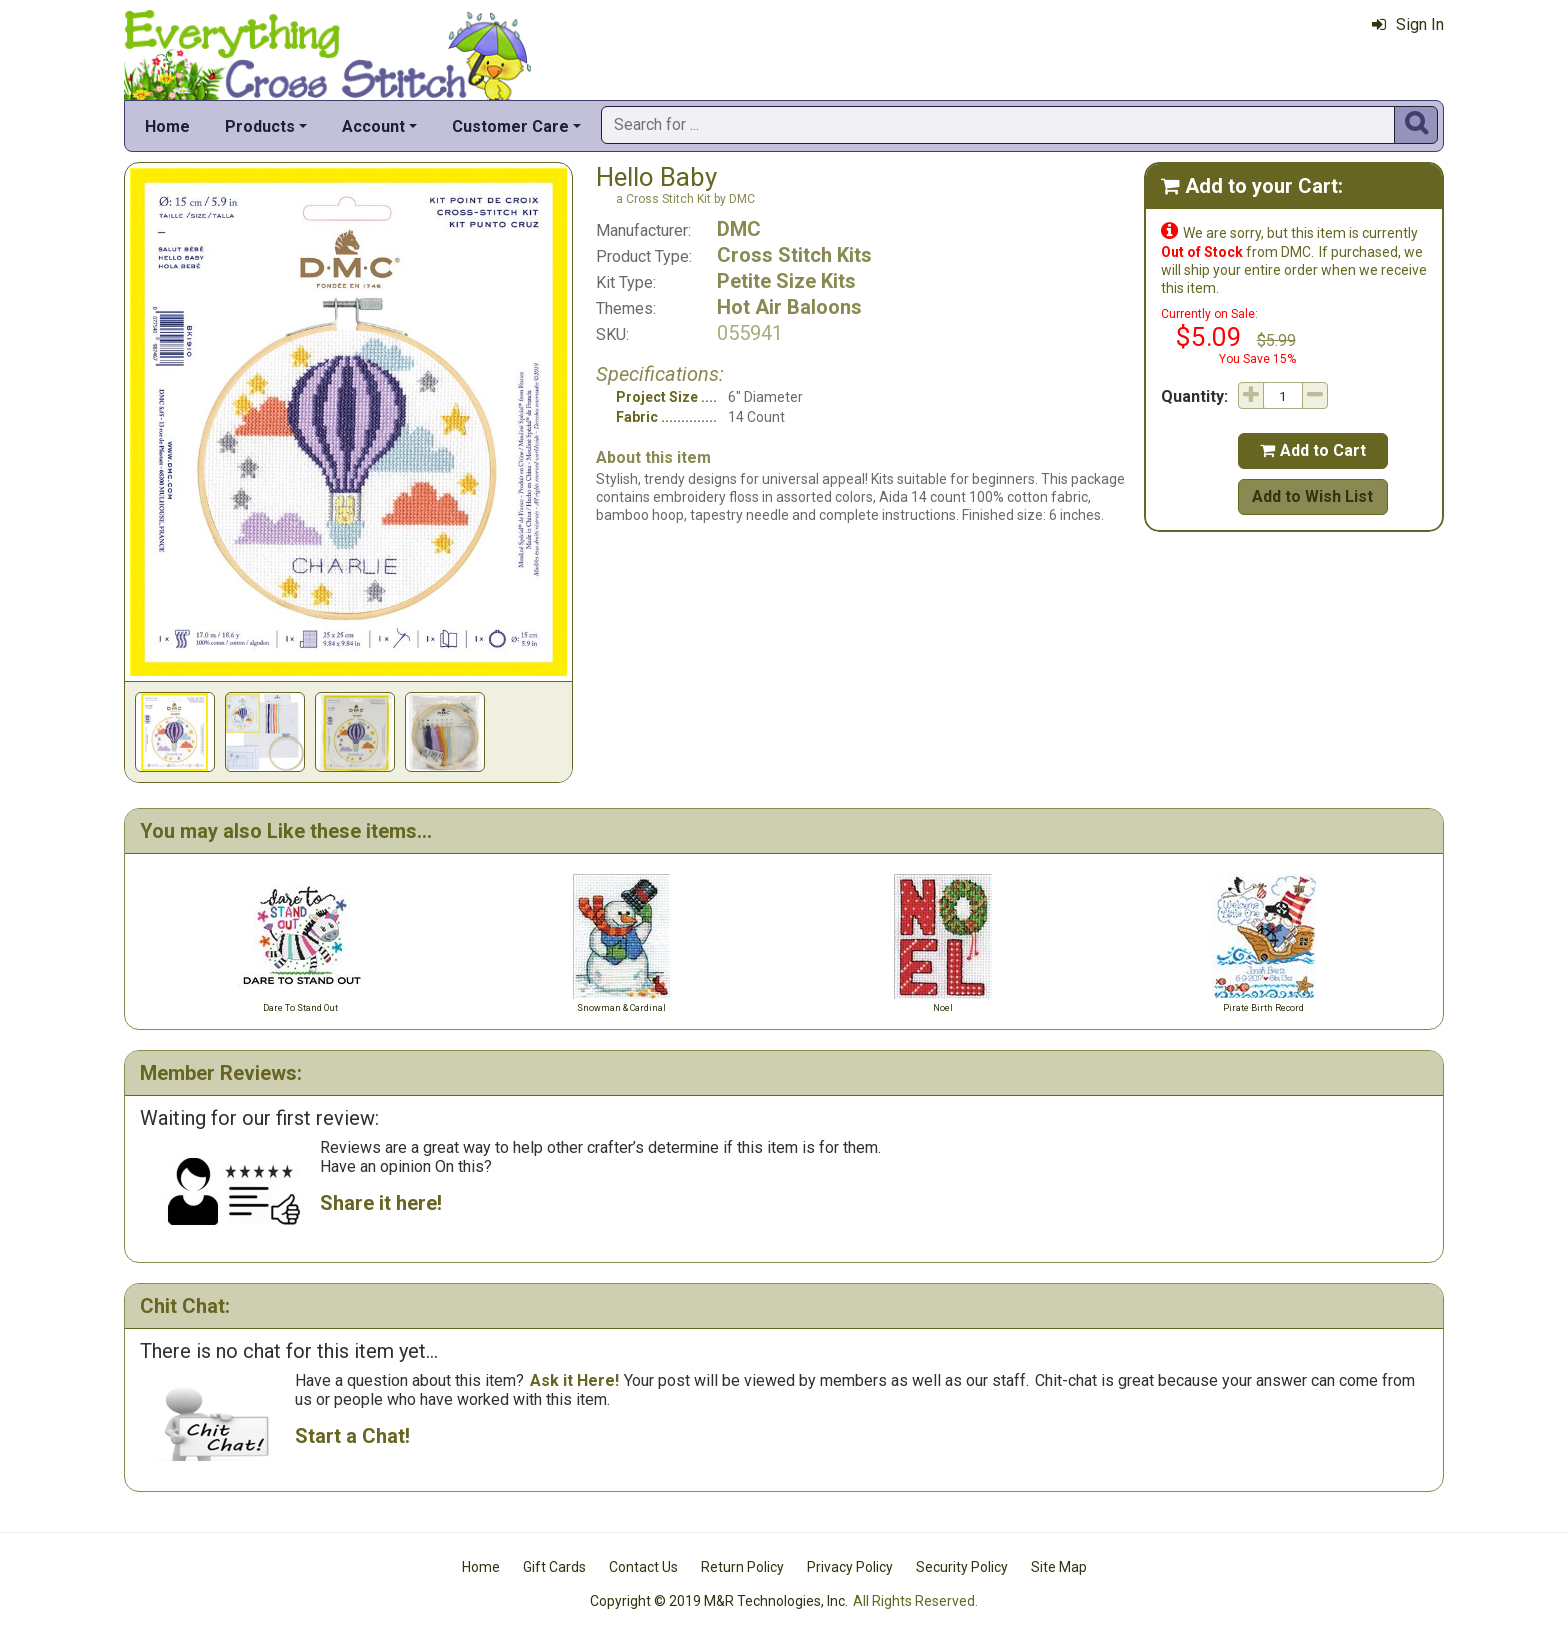  Describe the element at coordinates (786, 281) in the screenshot. I see `Petite Size Kits` at that location.